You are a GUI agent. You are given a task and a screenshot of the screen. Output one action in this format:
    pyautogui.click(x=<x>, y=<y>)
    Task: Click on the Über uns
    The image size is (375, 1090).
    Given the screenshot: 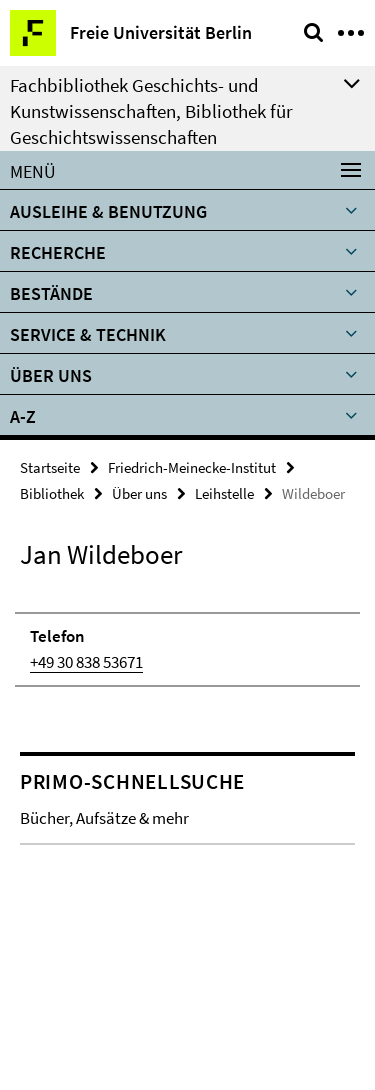 What is the action you would take?
    pyautogui.click(x=51, y=375)
    